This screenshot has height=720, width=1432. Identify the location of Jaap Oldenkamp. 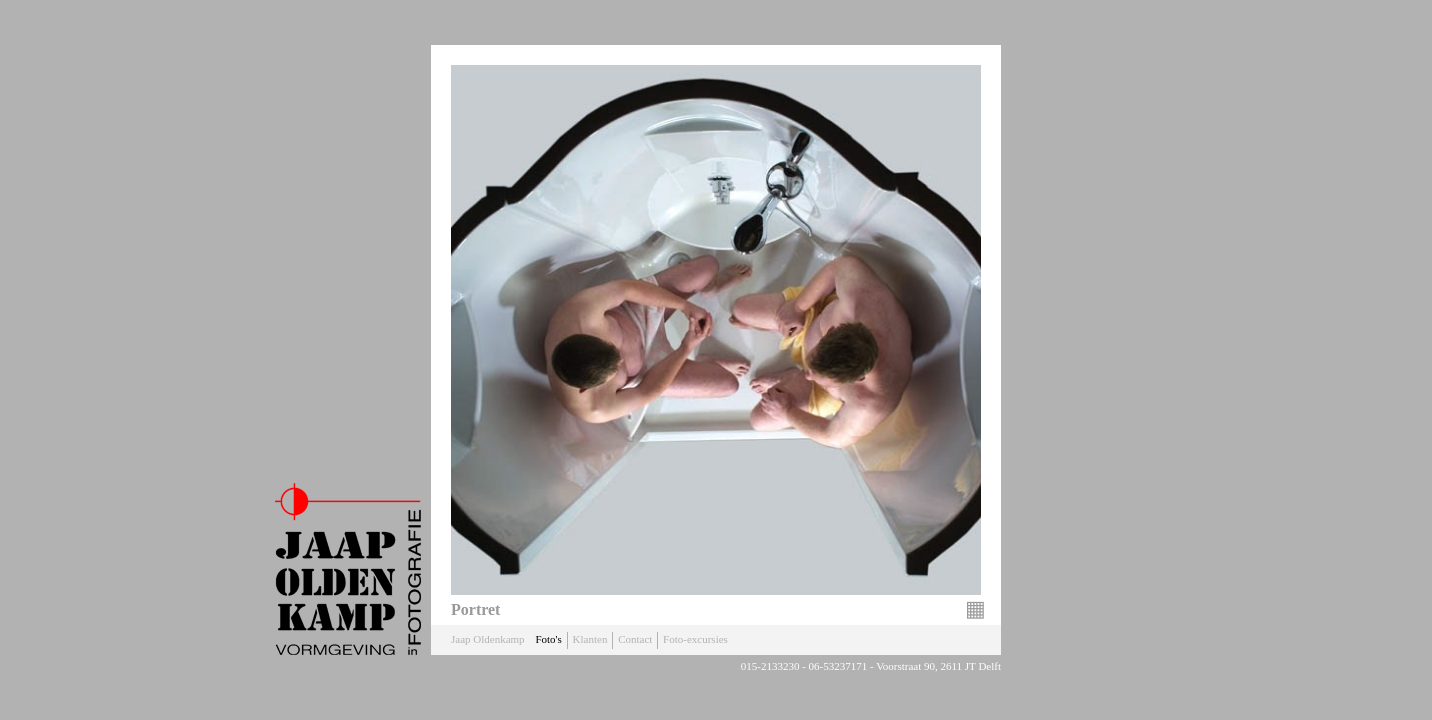
(488, 639).